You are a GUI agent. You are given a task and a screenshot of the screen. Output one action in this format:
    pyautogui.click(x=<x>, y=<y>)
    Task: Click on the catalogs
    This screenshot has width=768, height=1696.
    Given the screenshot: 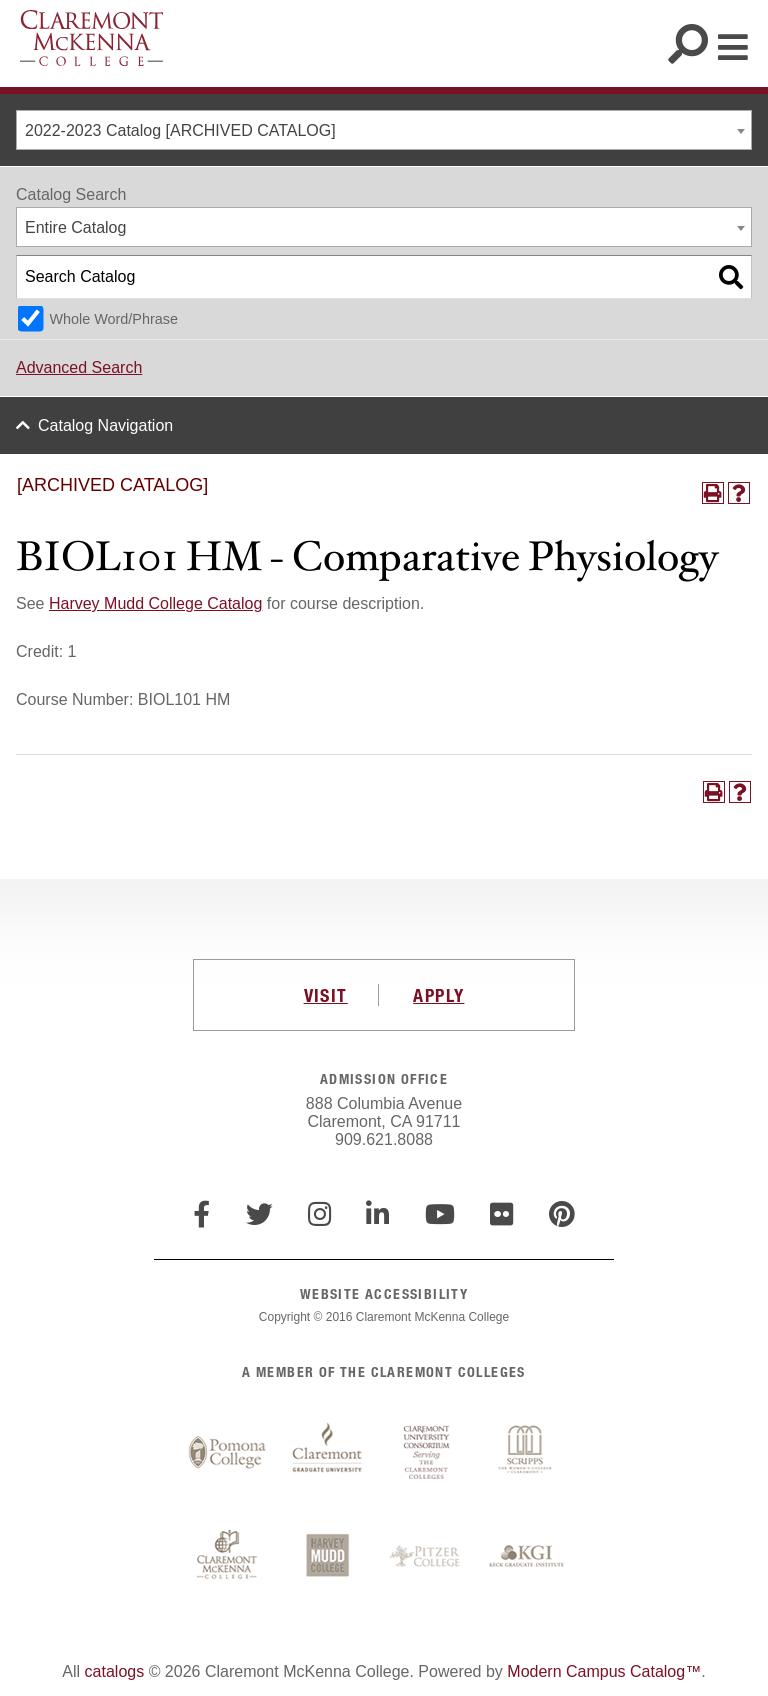 What is the action you would take?
    pyautogui.click(x=115, y=1671)
    